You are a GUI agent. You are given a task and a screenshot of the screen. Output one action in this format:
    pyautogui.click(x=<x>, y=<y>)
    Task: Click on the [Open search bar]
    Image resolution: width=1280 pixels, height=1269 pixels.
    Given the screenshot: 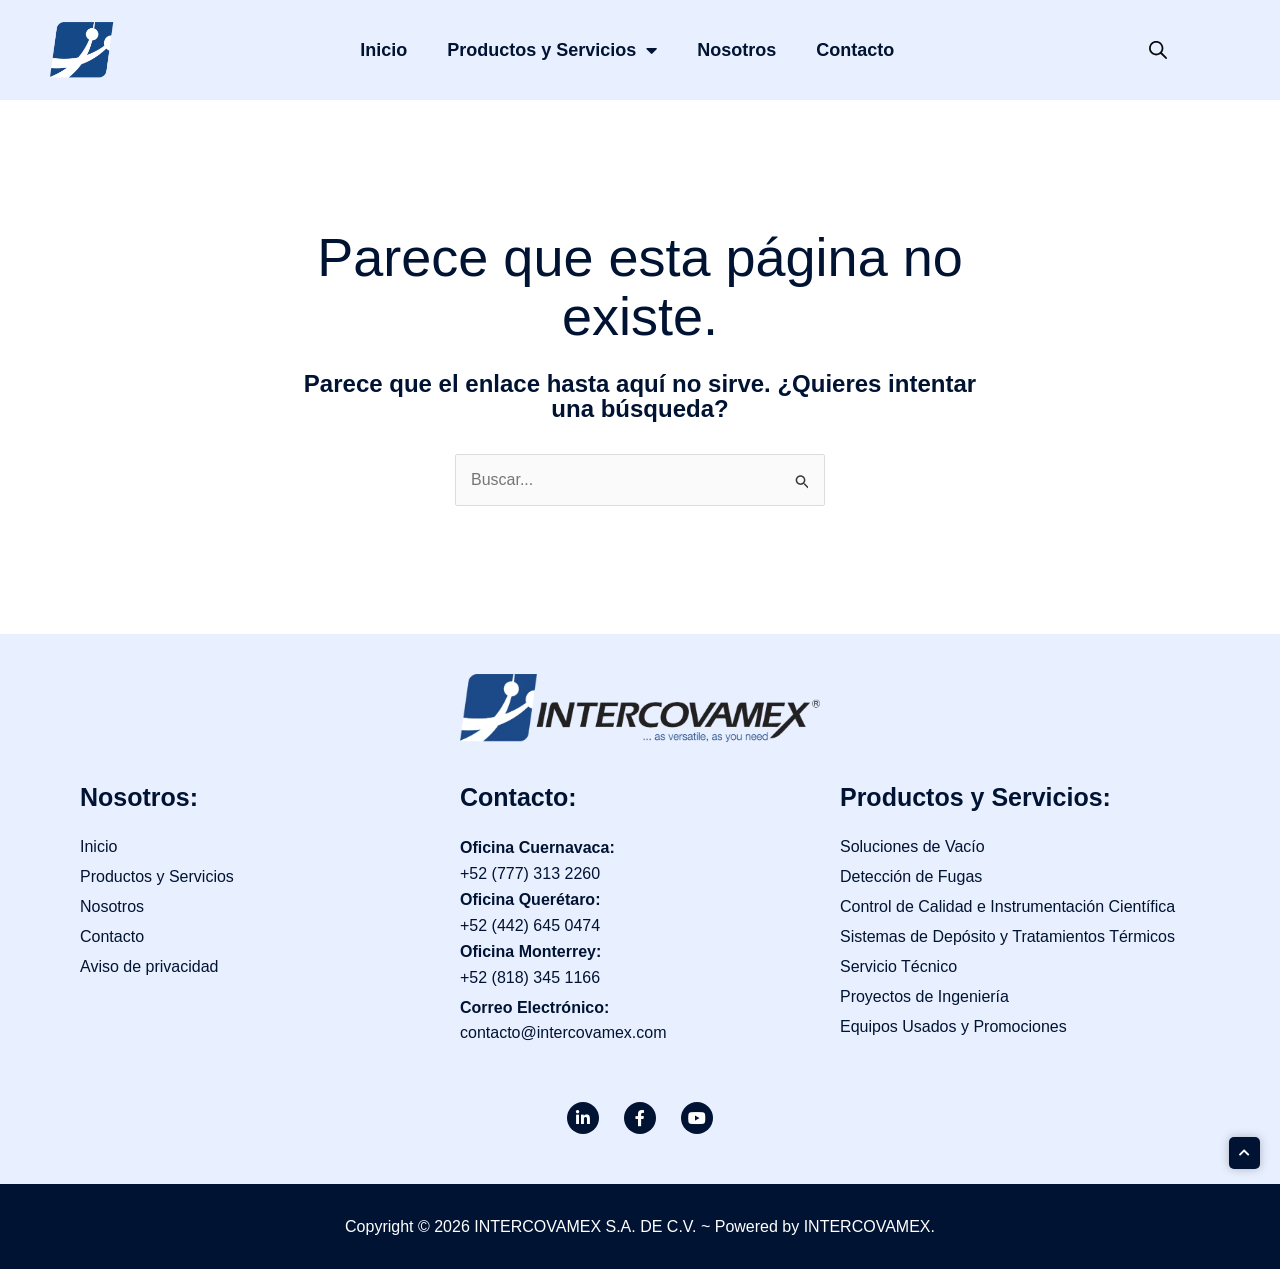 What is the action you would take?
    pyautogui.click(x=1158, y=50)
    